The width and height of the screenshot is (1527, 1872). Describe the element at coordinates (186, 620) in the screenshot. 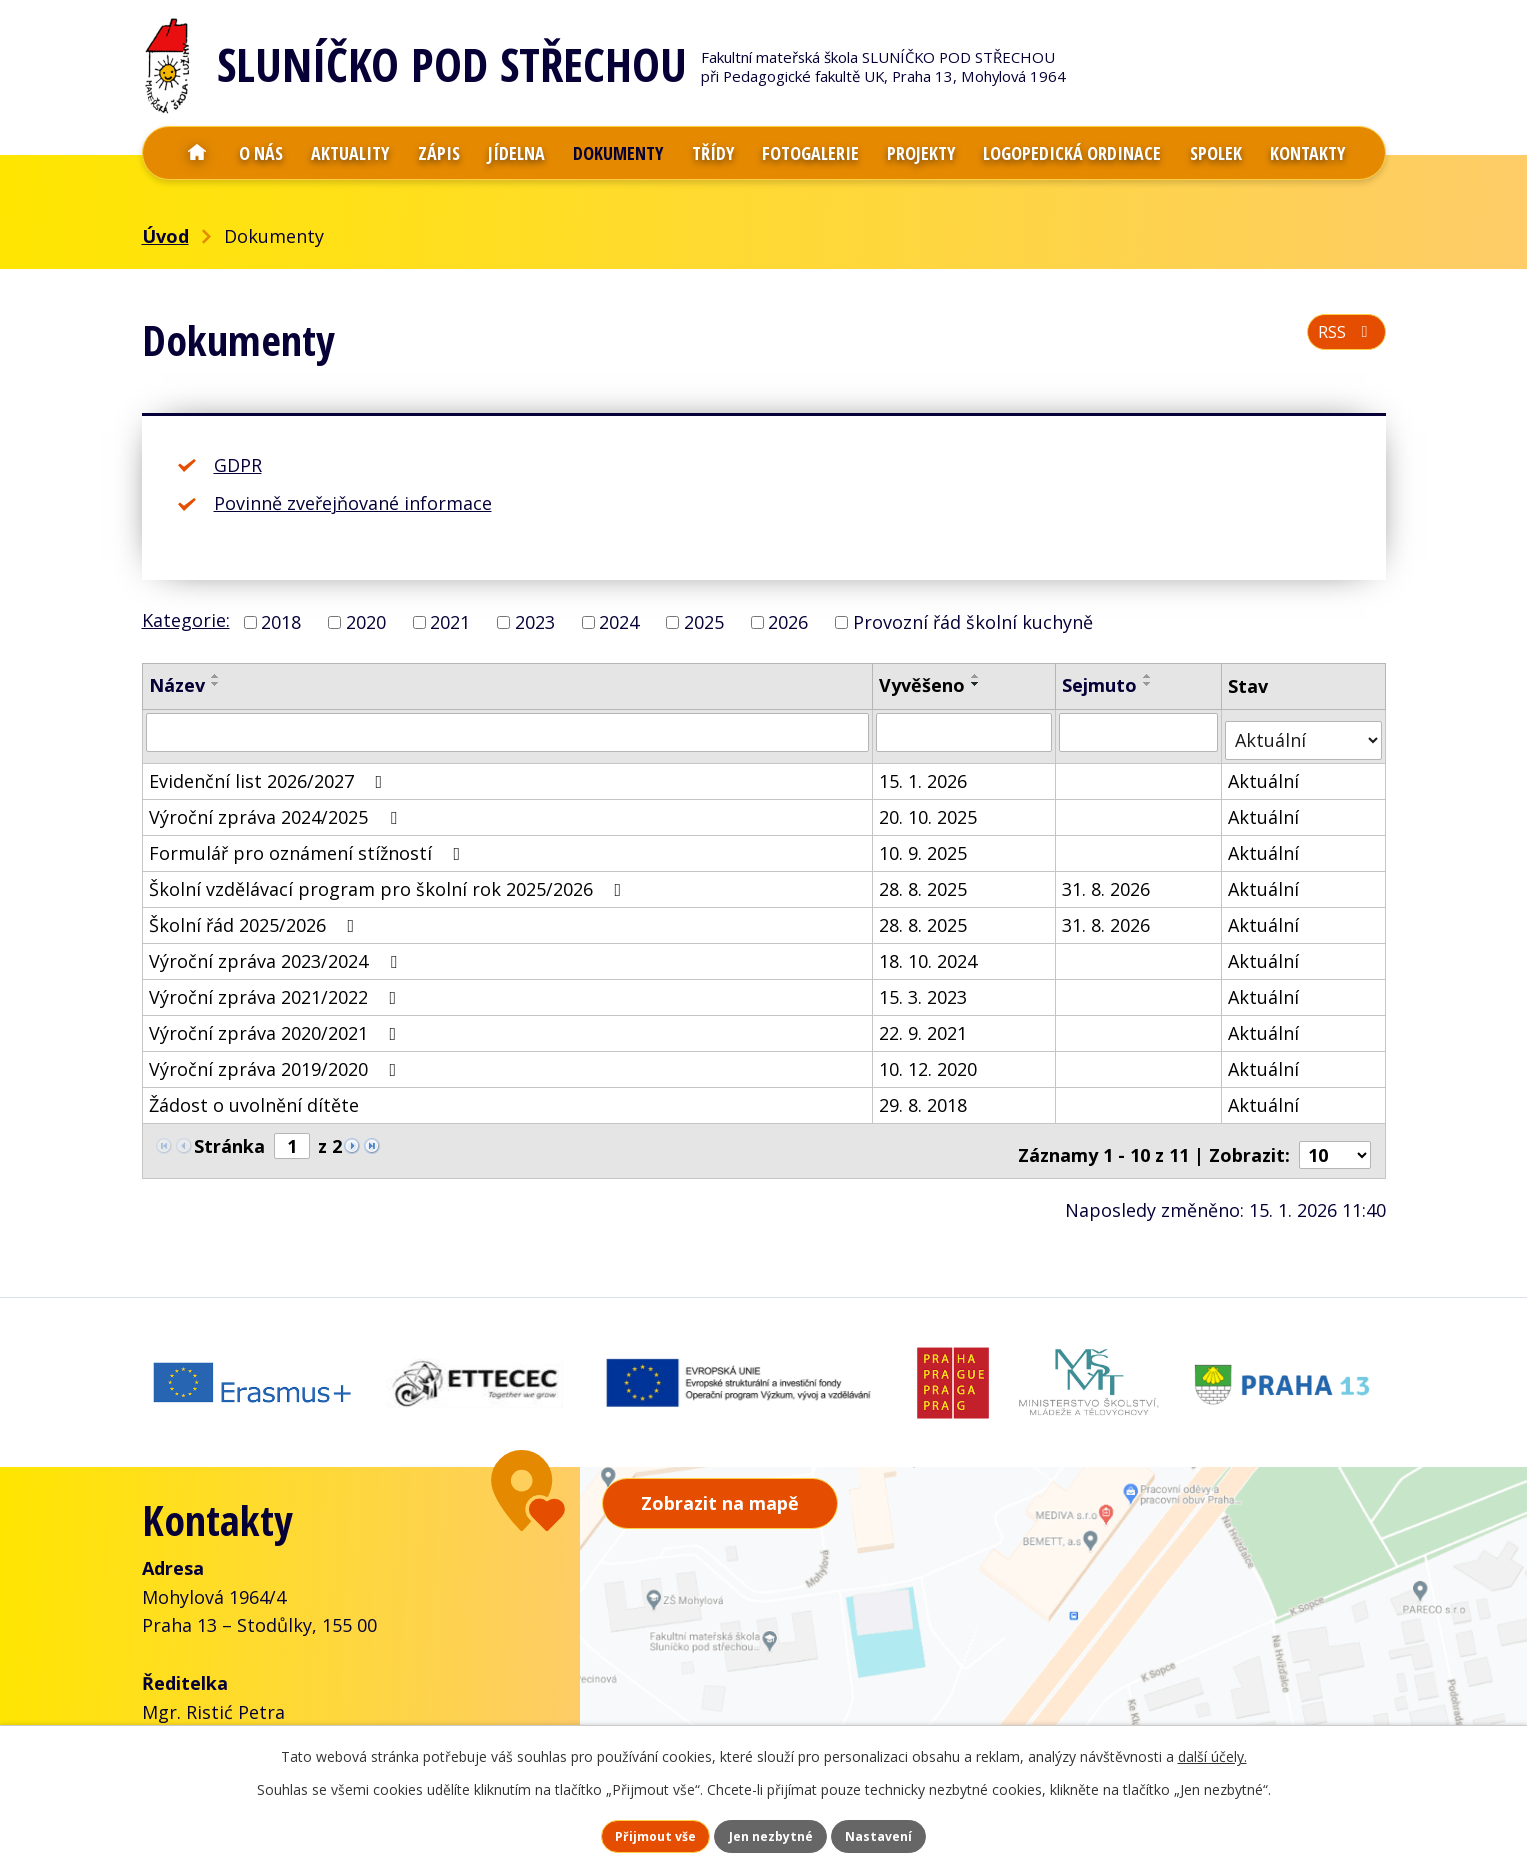

I see `Kategorie:` at that location.